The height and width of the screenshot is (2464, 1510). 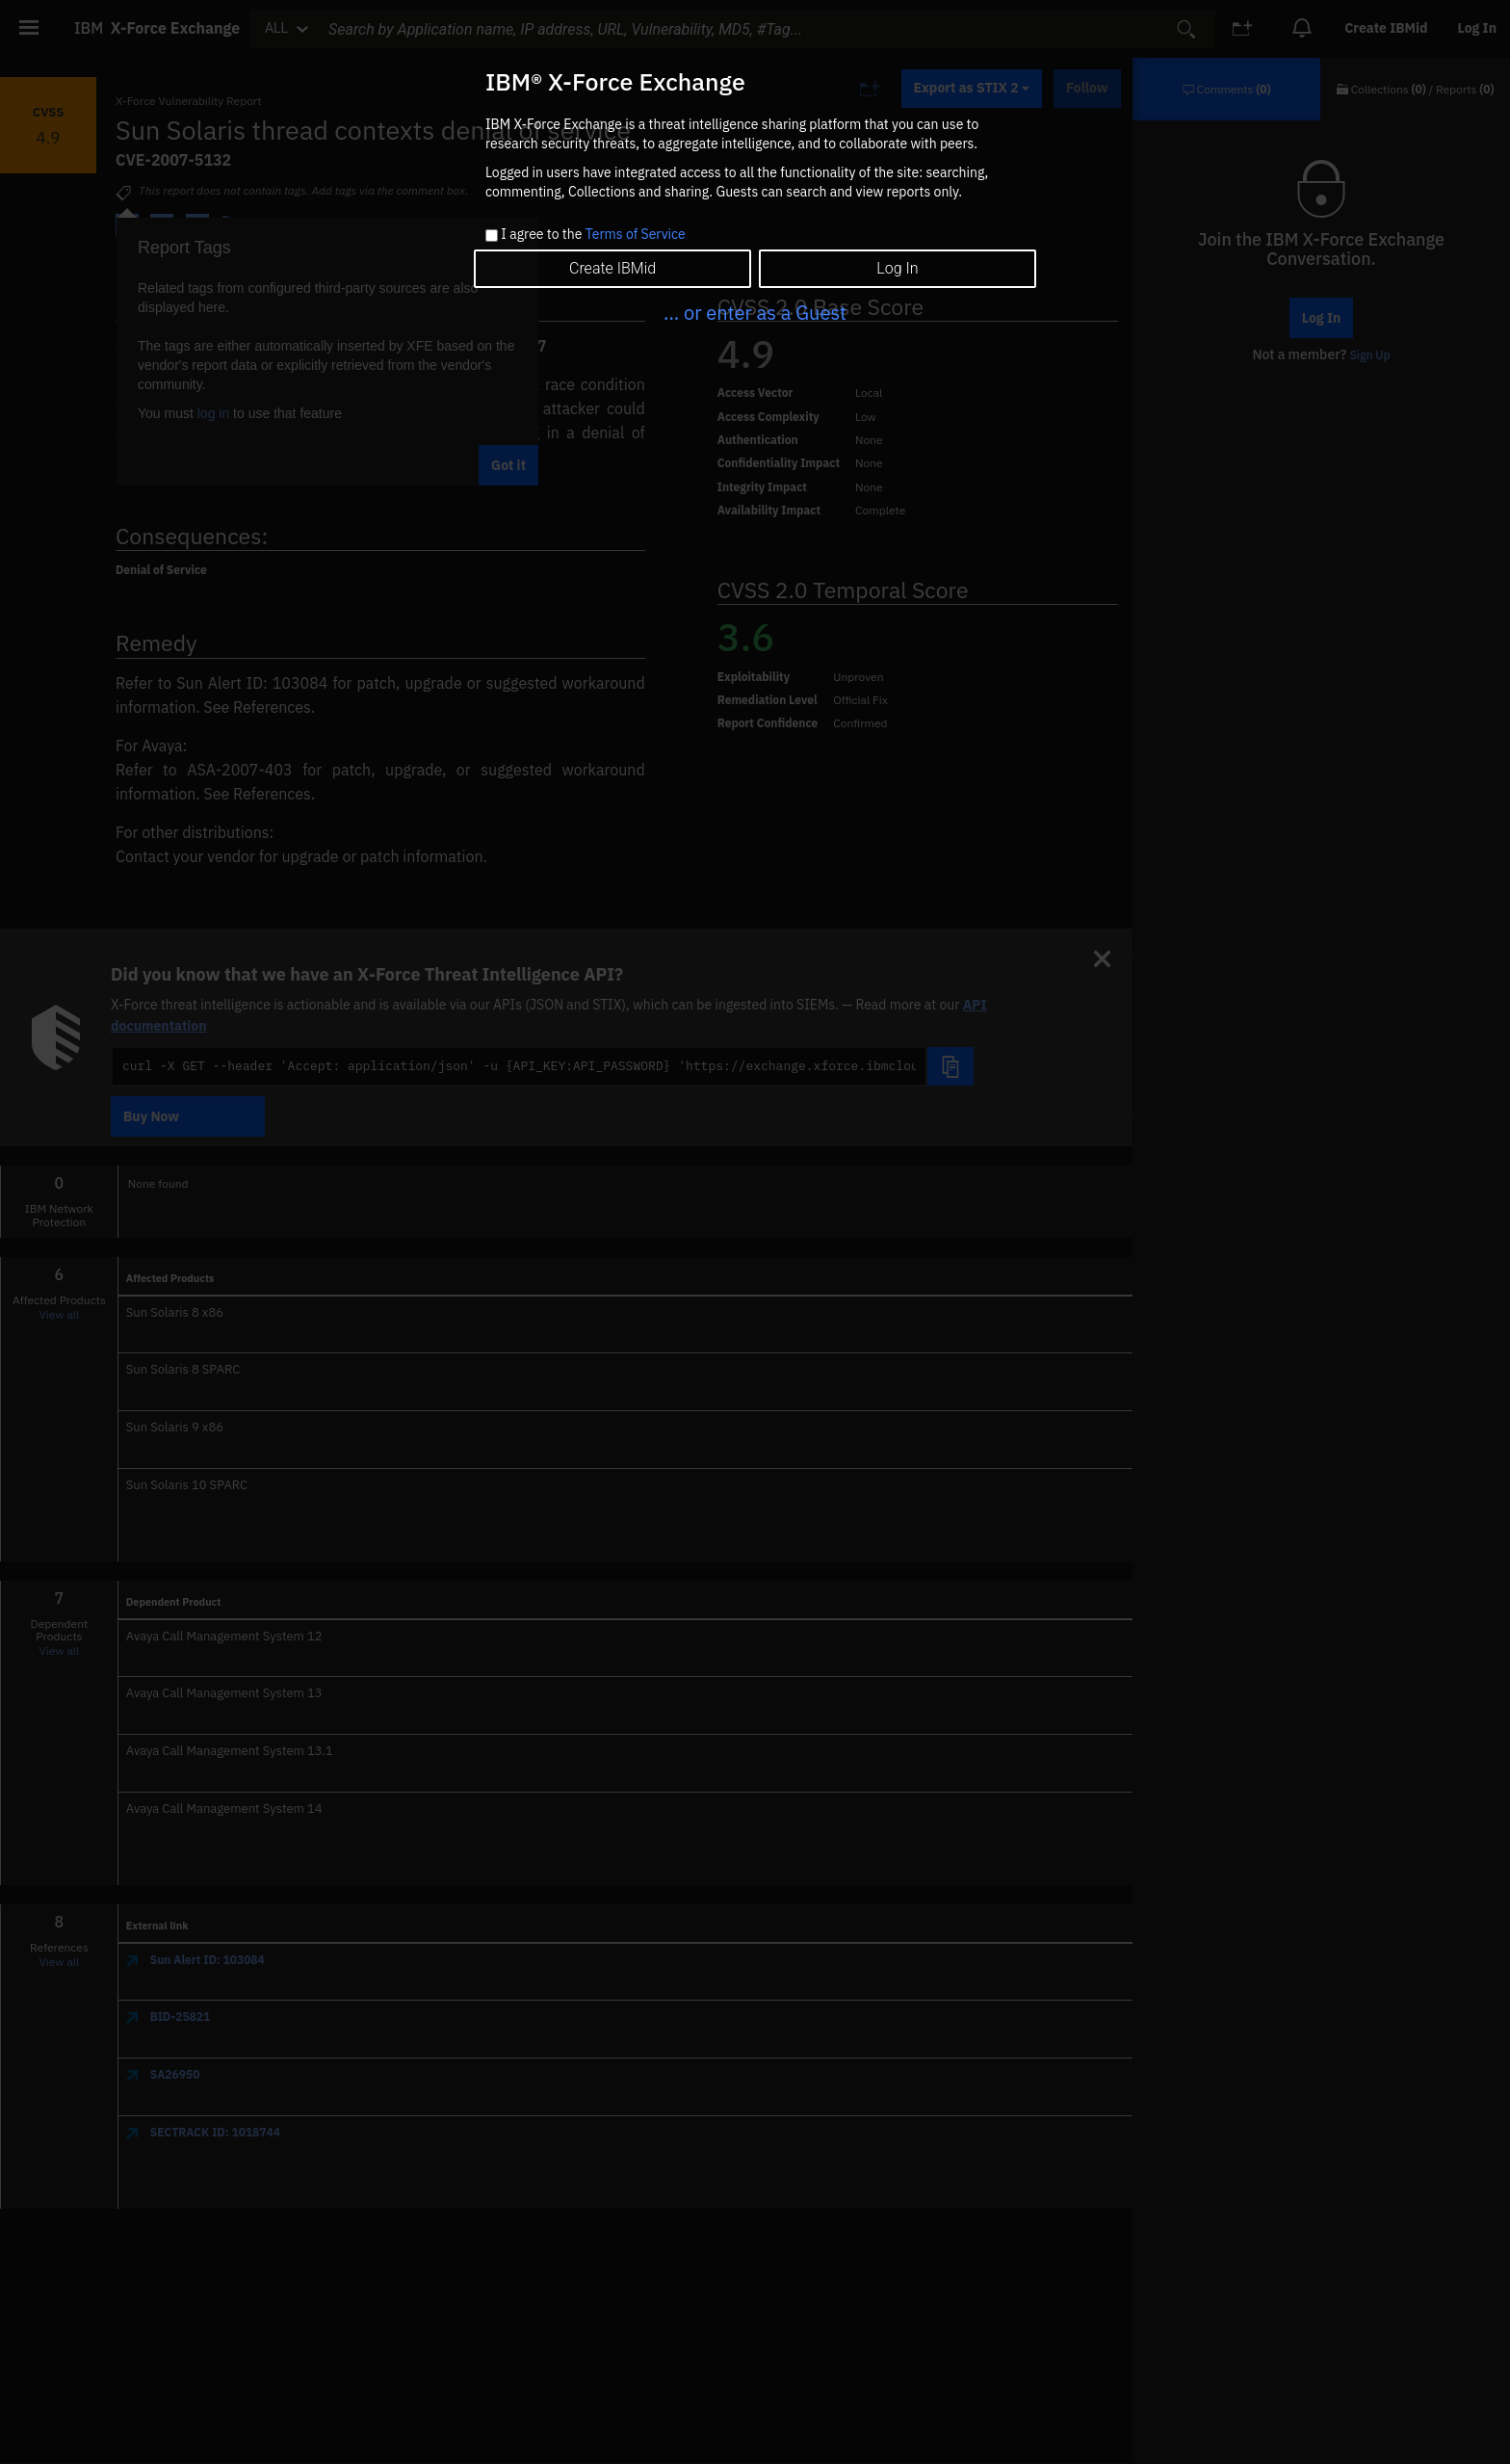 What do you see at coordinates (636, 234) in the screenshot?
I see `Terms of Service` at bounding box center [636, 234].